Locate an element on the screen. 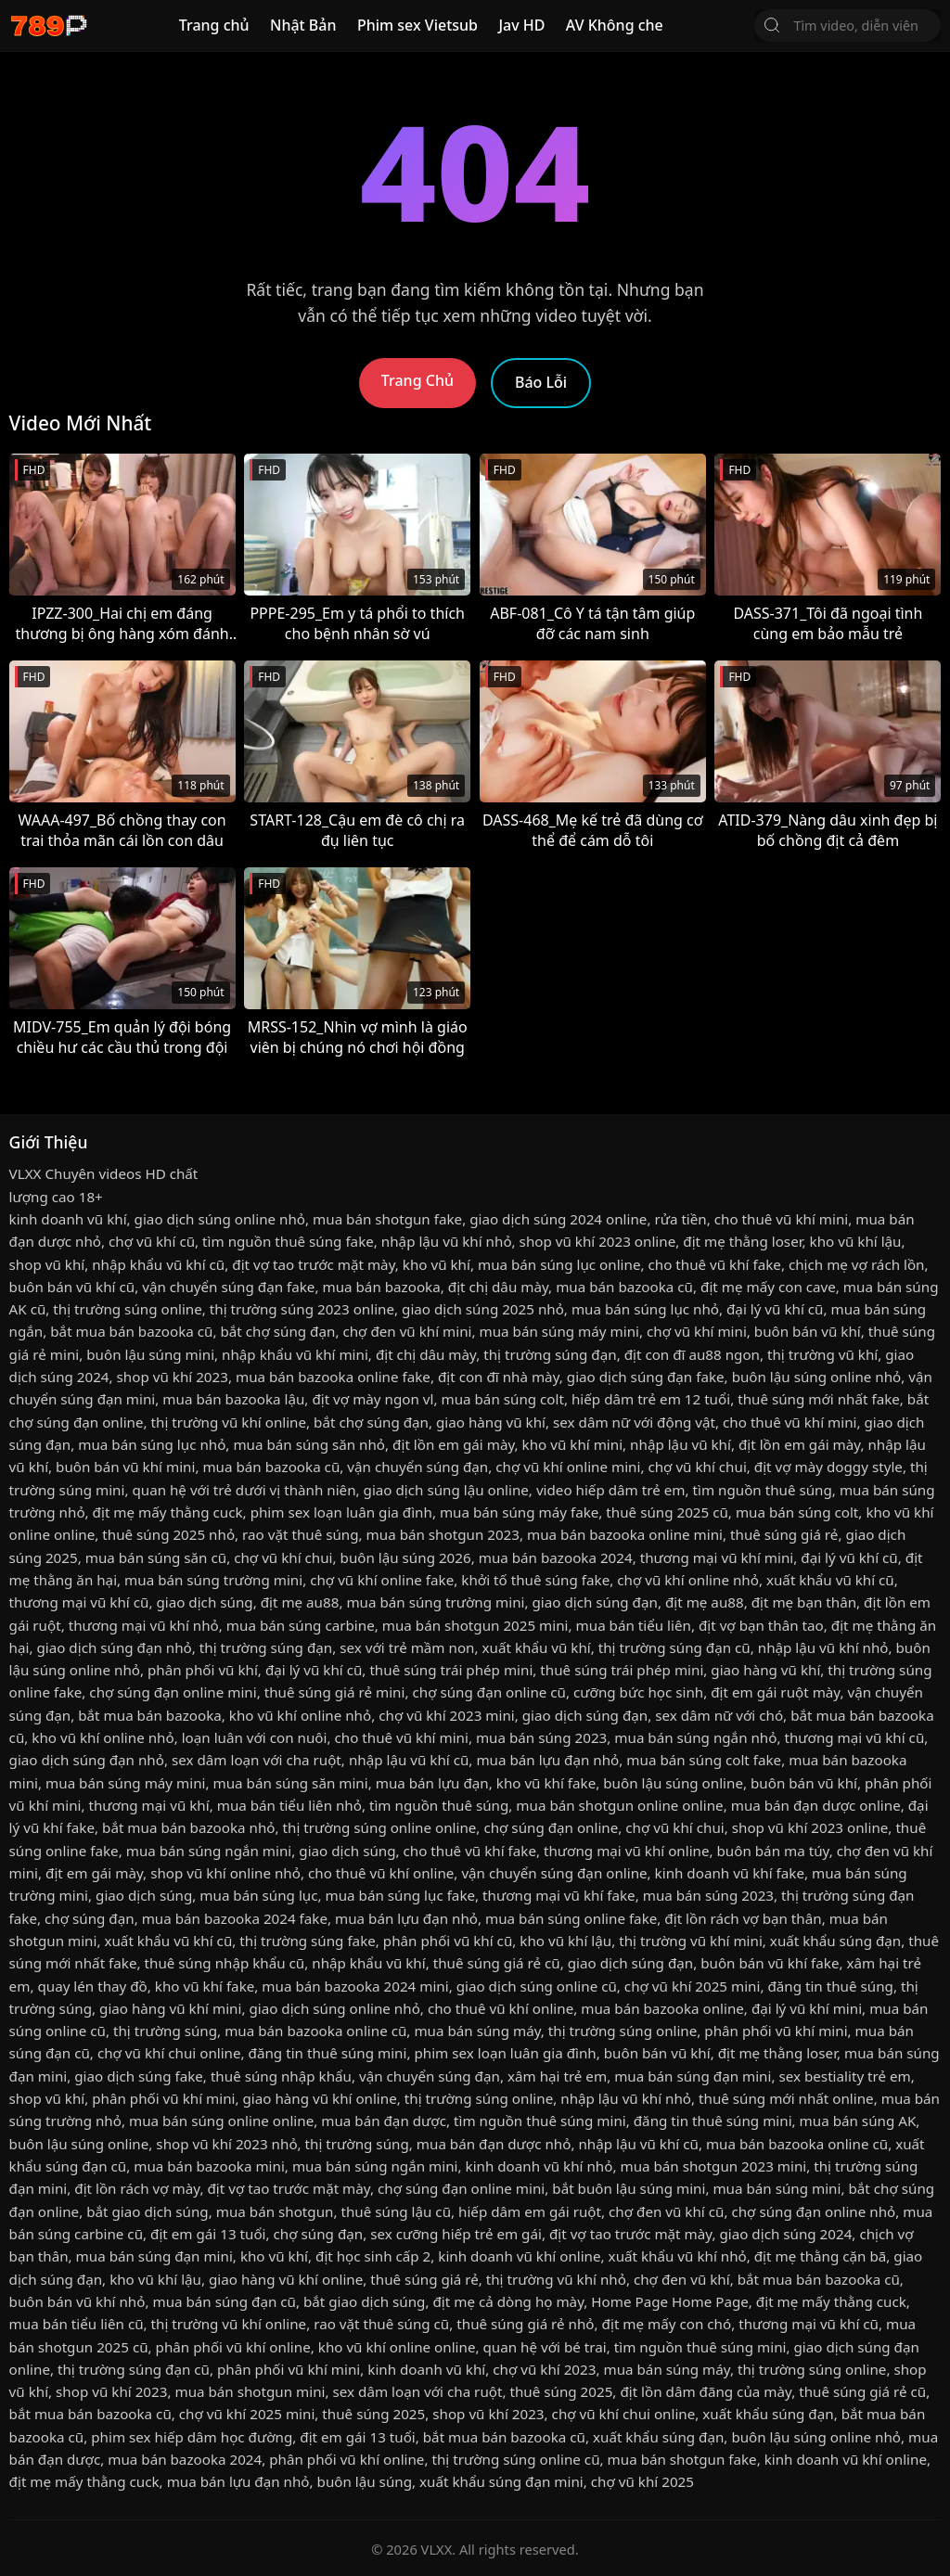 The height and width of the screenshot is (2576, 950). bắt giao dịch súng is located at coordinates (147, 2211).